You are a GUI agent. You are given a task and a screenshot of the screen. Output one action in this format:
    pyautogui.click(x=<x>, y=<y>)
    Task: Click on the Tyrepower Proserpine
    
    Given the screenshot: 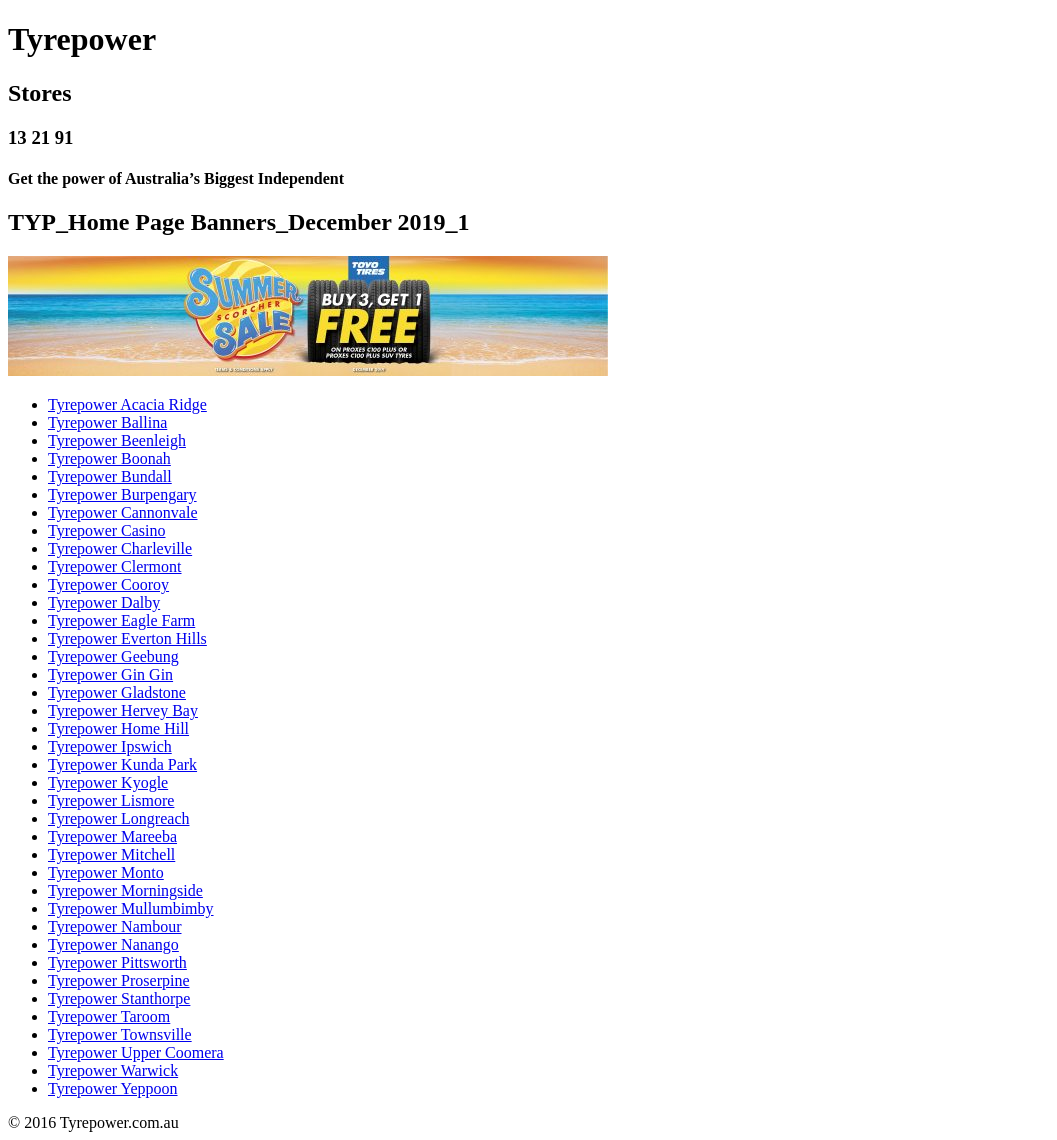 What is the action you would take?
    pyautogui.click(x=119, y=980)
    